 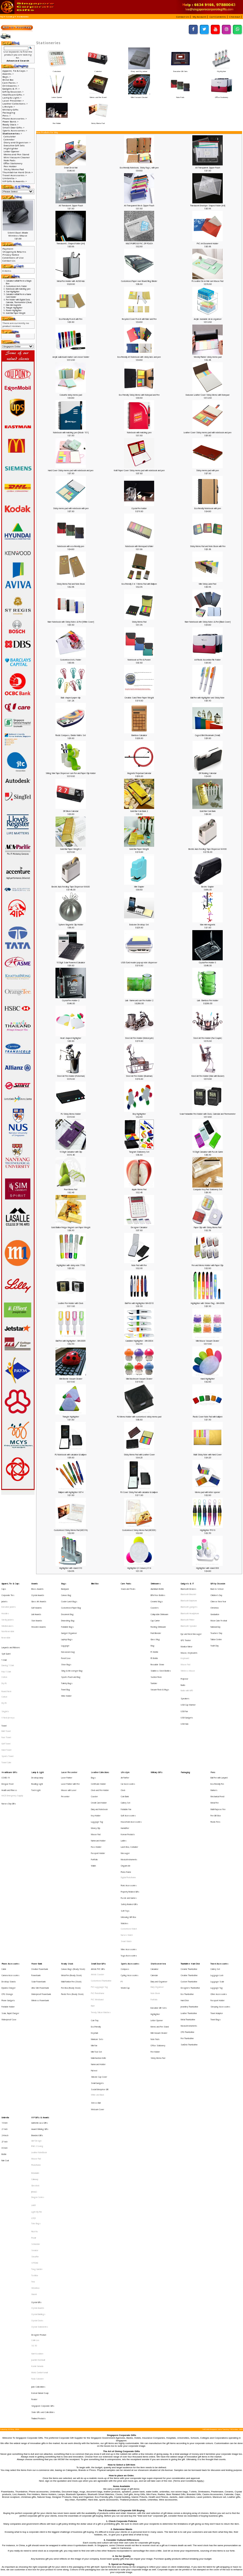 What do you see at coordinates (216, 1618) in the screenshot?
I see `Teachers' Day` at bounding box center [216, 1618].